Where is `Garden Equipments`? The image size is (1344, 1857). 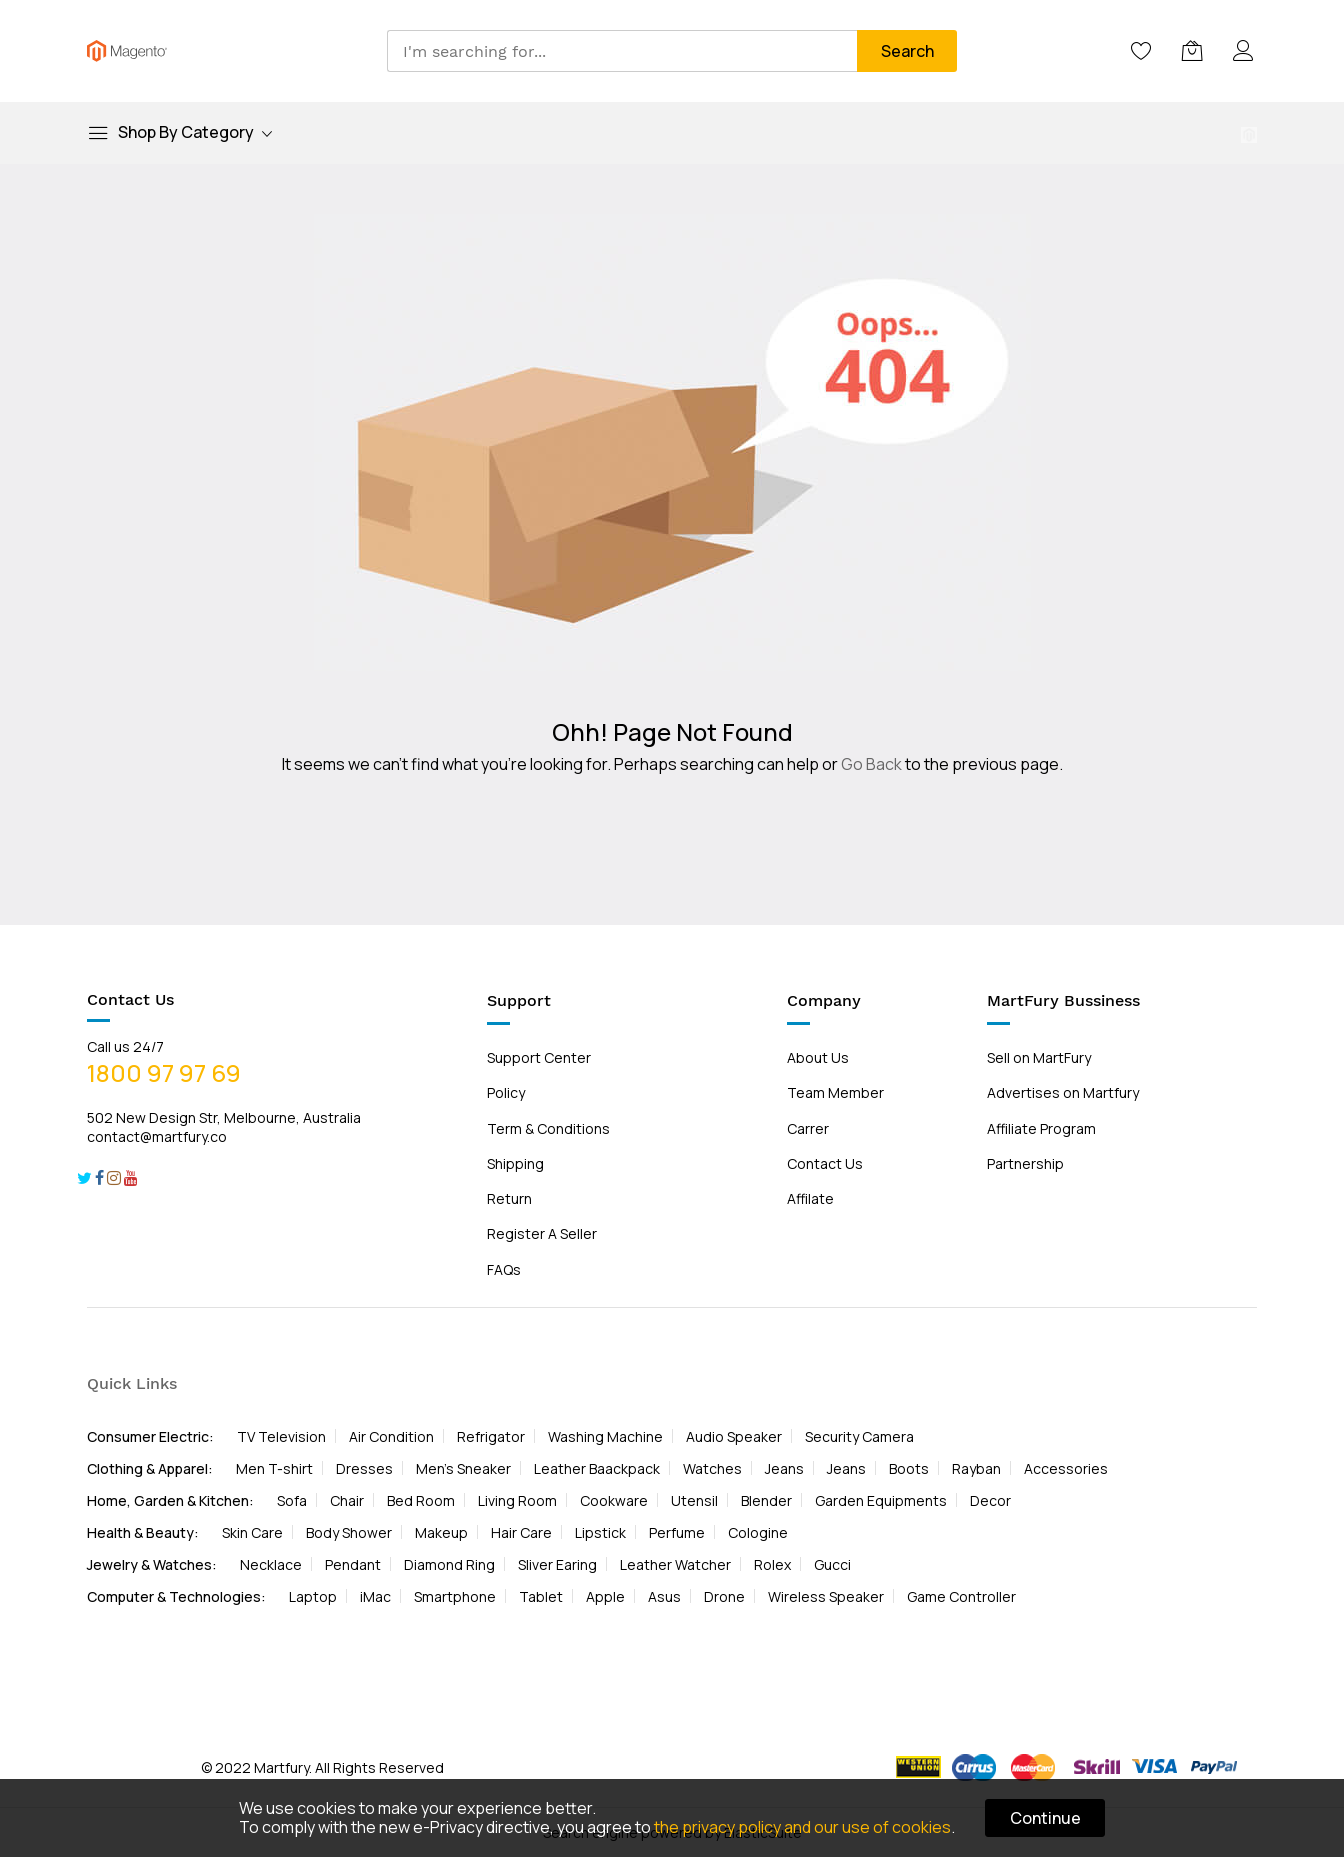 Garden Equipments is located at coordinates (881, 1500).